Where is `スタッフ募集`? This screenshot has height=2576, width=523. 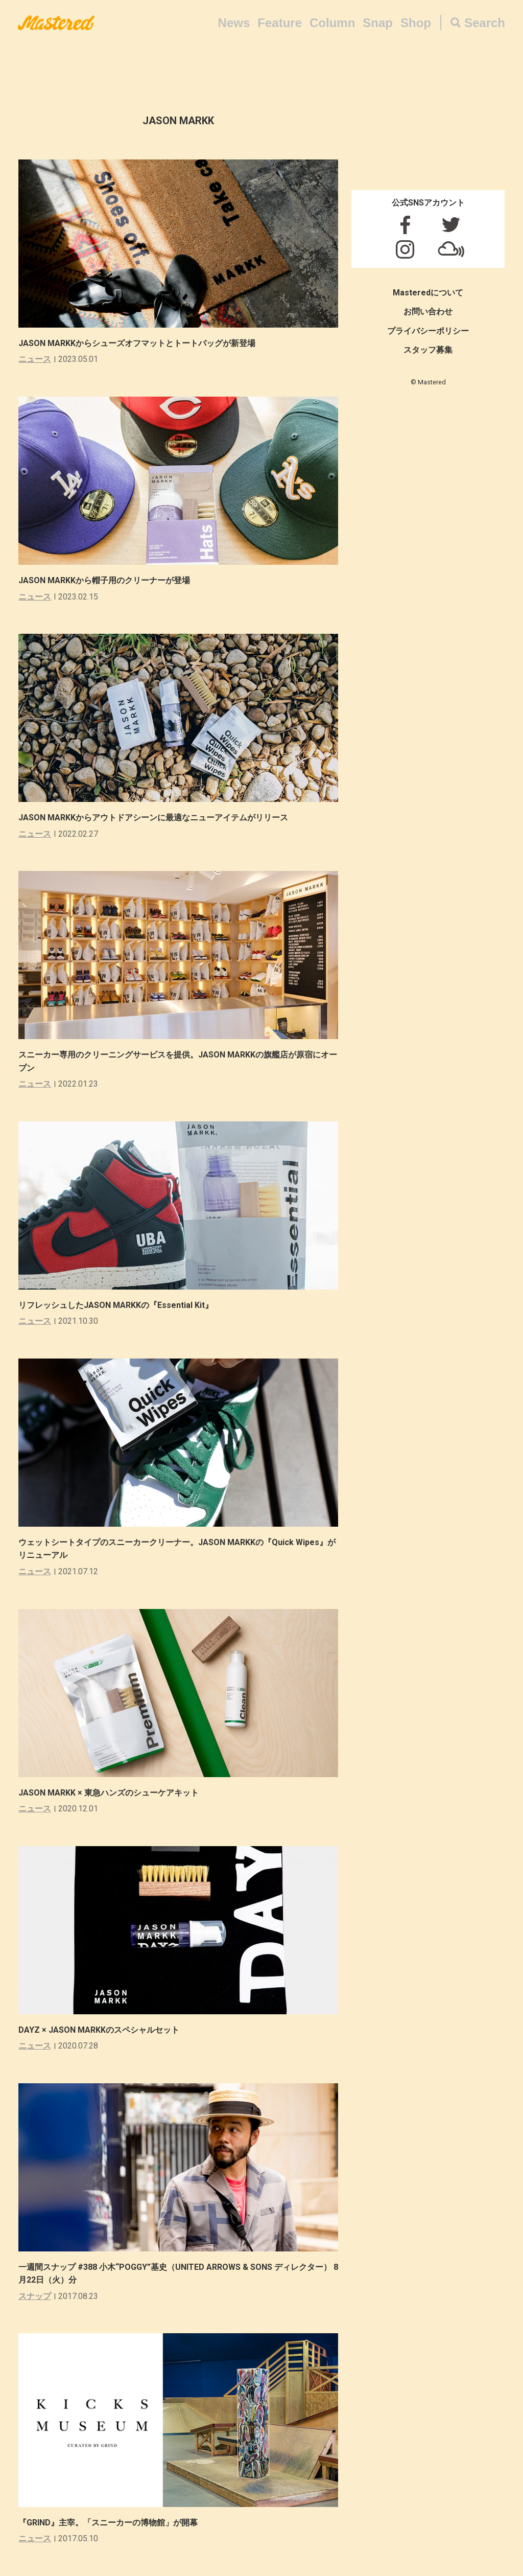 スタッフ募集 is located at coordinates (428, 350).